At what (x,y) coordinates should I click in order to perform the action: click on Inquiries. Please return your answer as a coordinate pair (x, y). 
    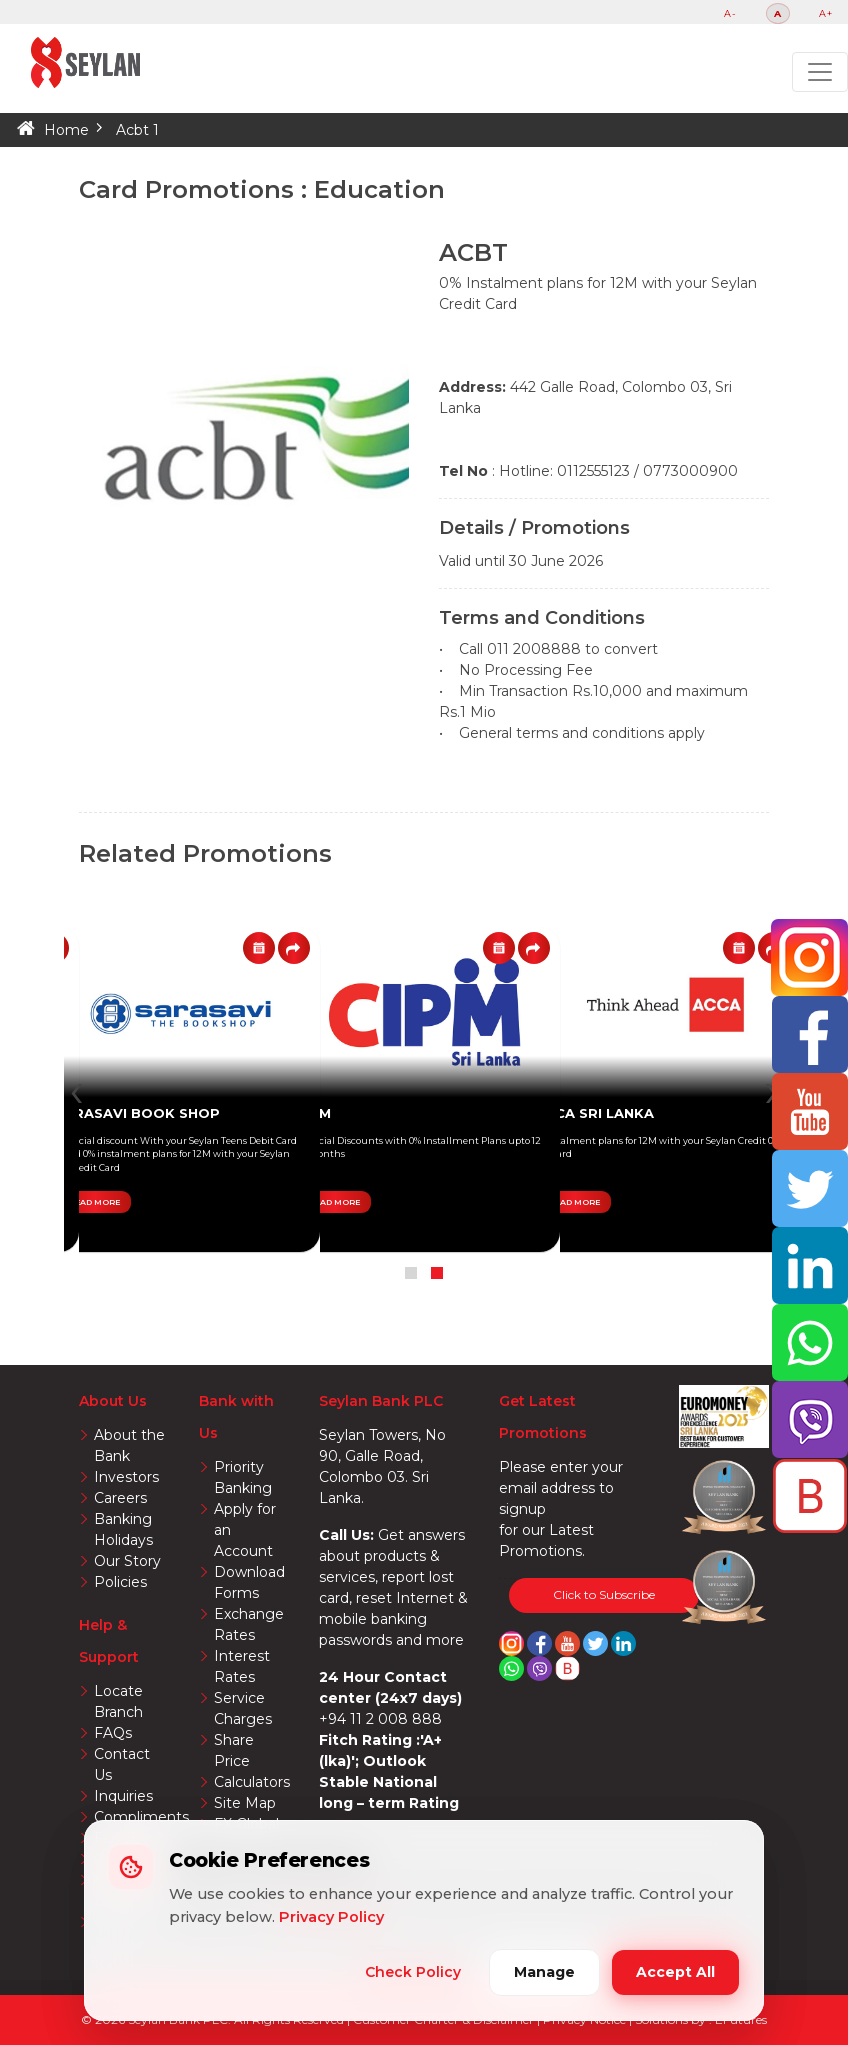
    Looking at the image, I should click on (123, 1796).